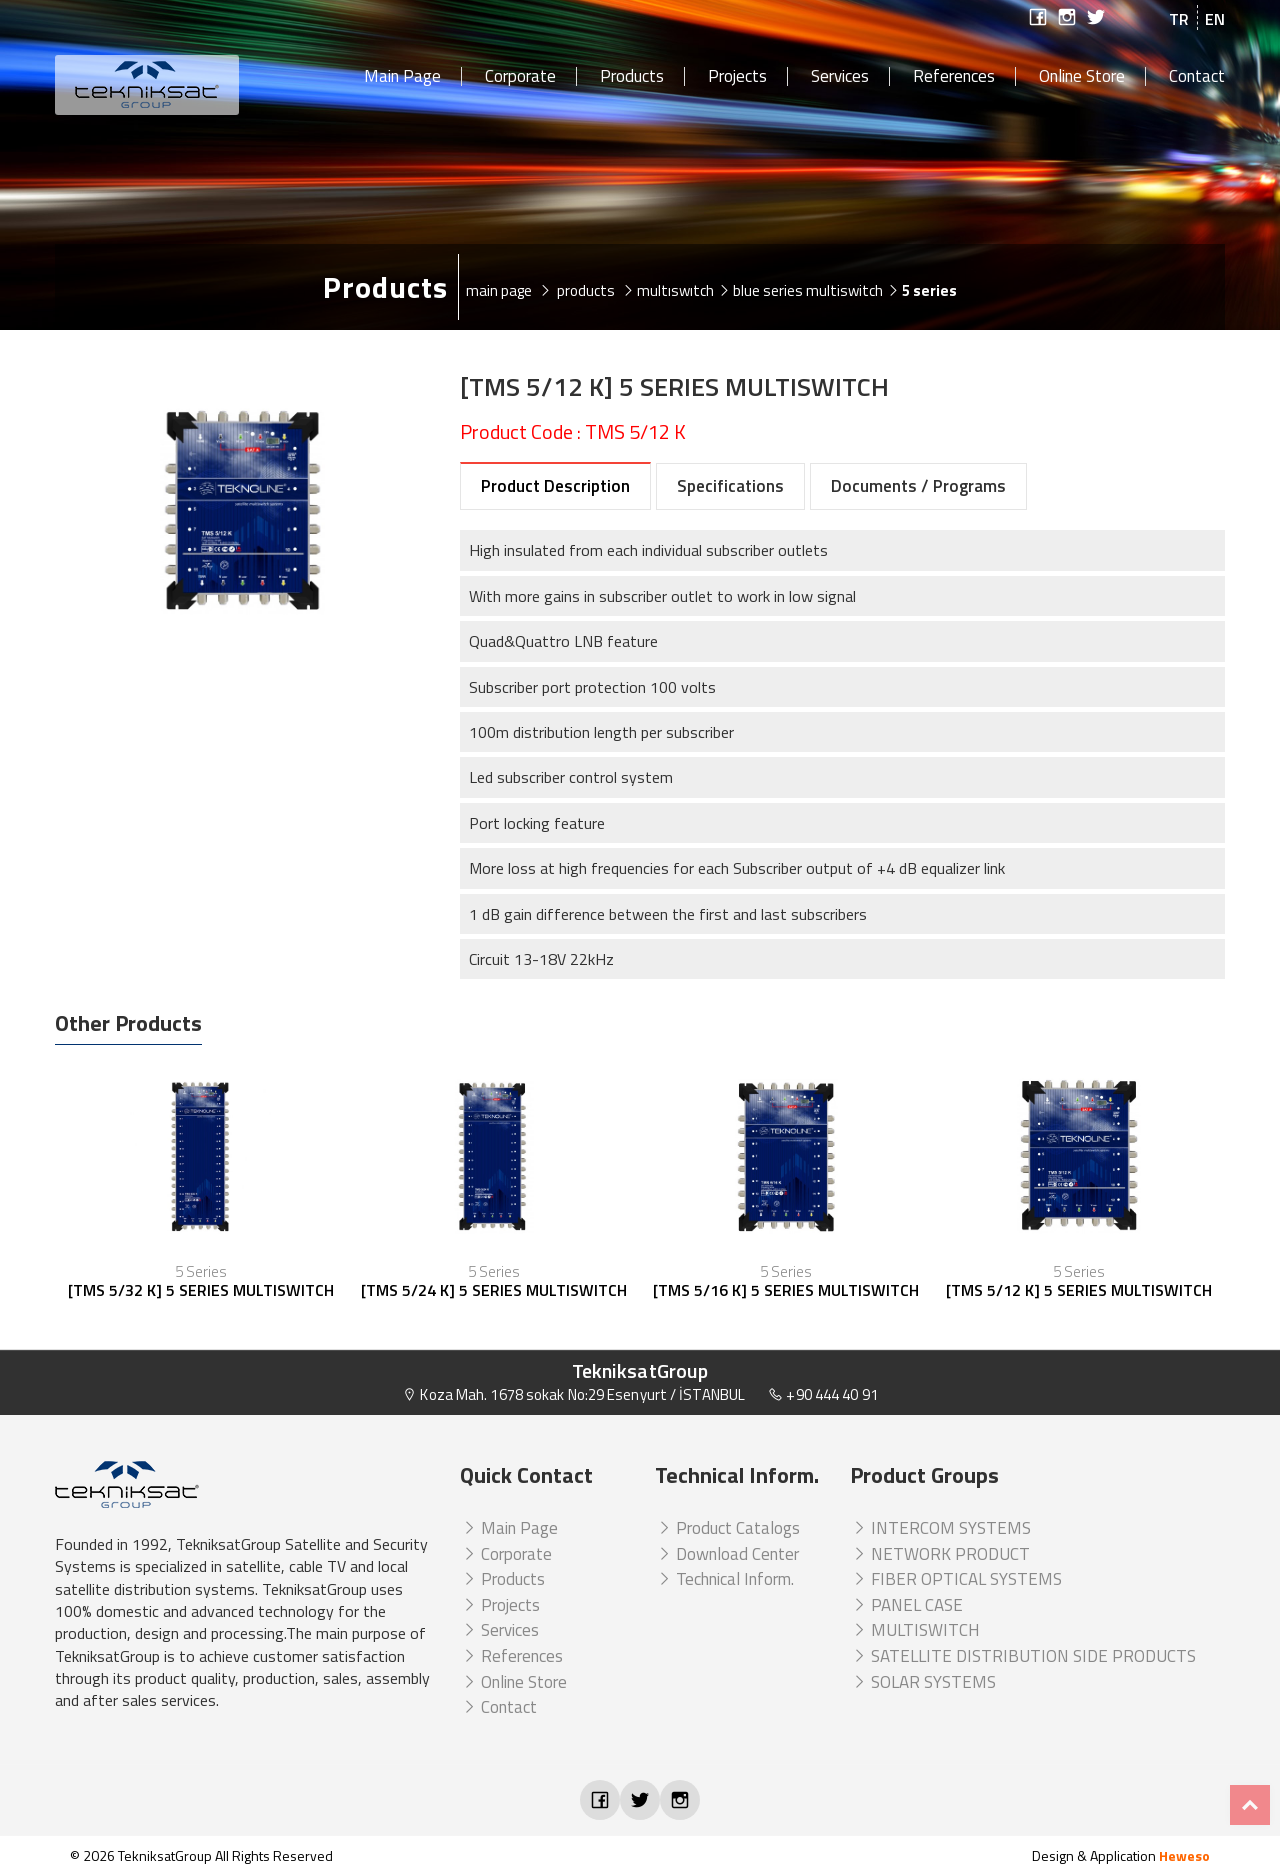 This screenshot has width=1280, height=1875. Describe the element at coordinates (954, 77) in the screenshot. I see `References` at that location.